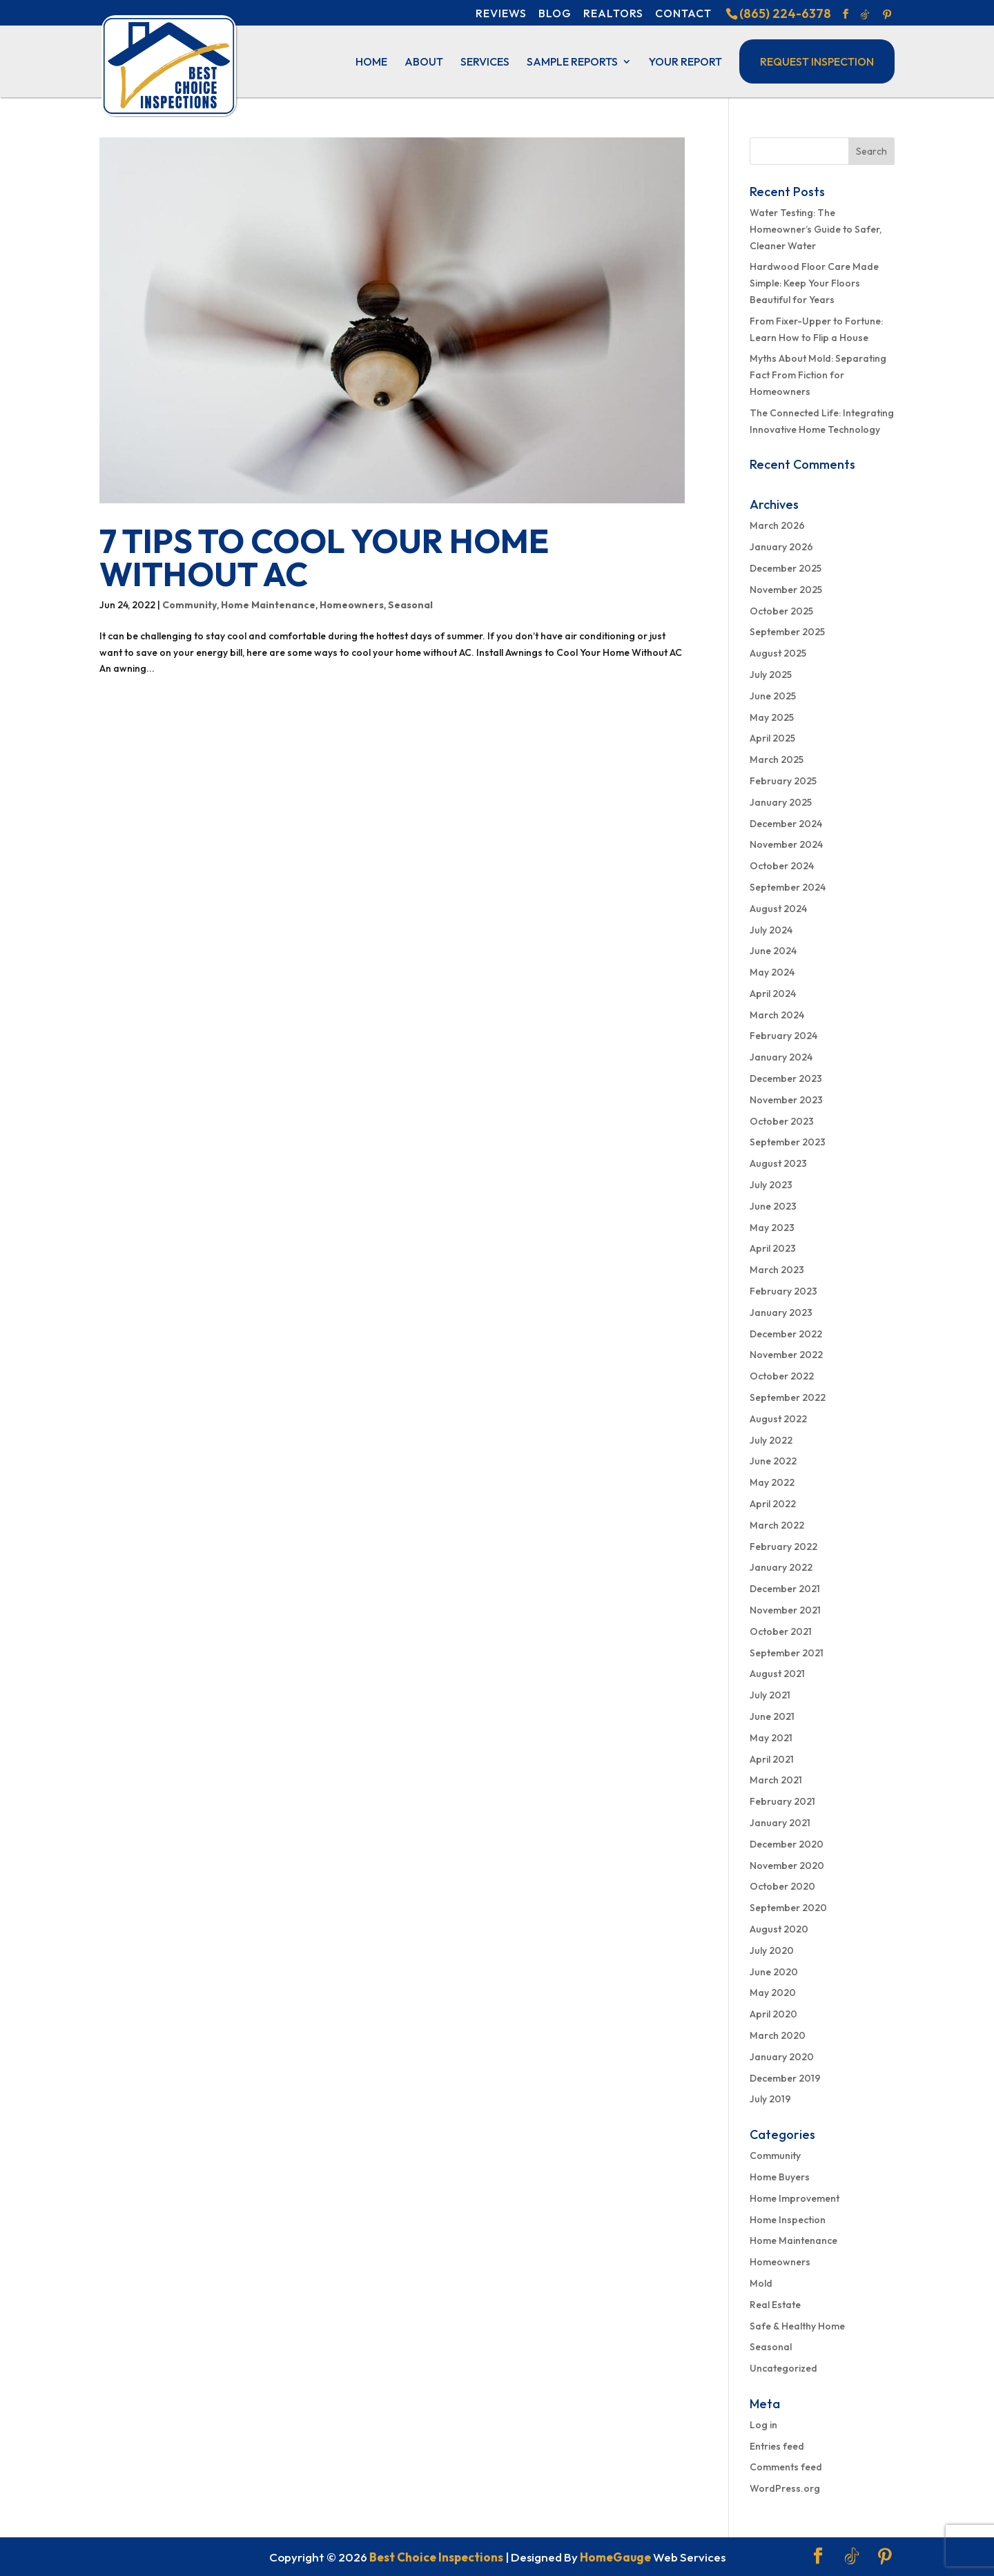 The height and width of the screenshot is (2576, 994). What do you see at coordinates (777, 1673) in the screenshot?
I see `August 2021` at bounding box center [777, 1673].